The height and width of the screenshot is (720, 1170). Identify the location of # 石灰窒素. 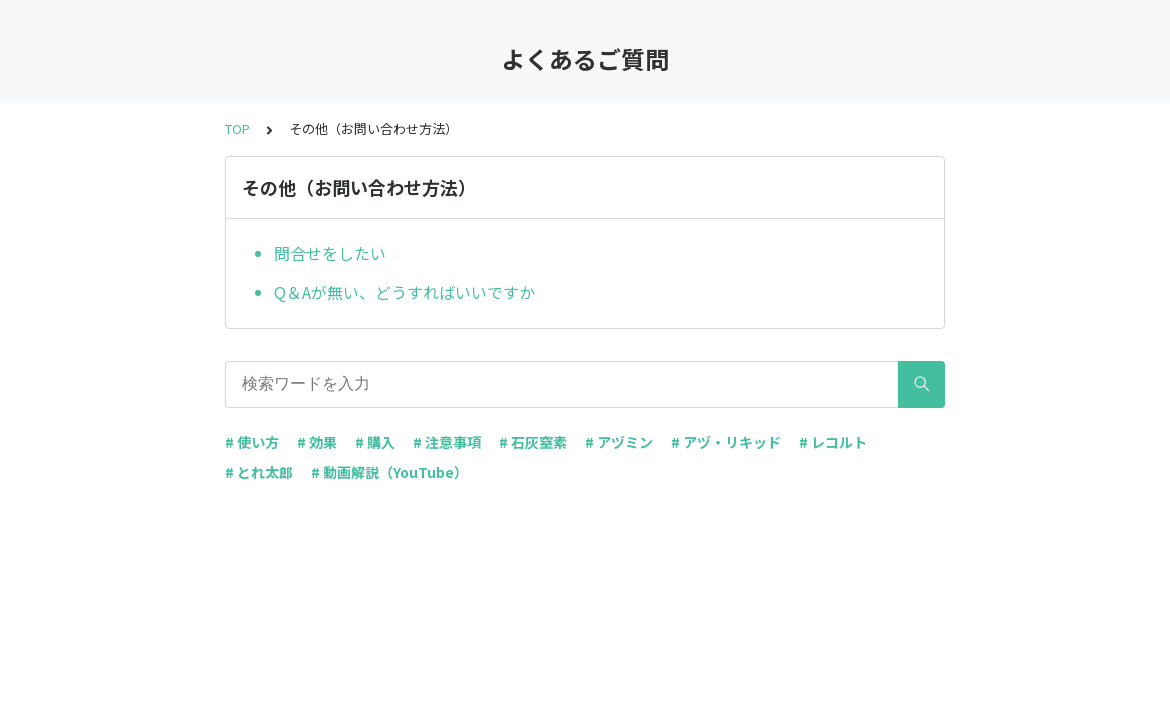
(533, 442).